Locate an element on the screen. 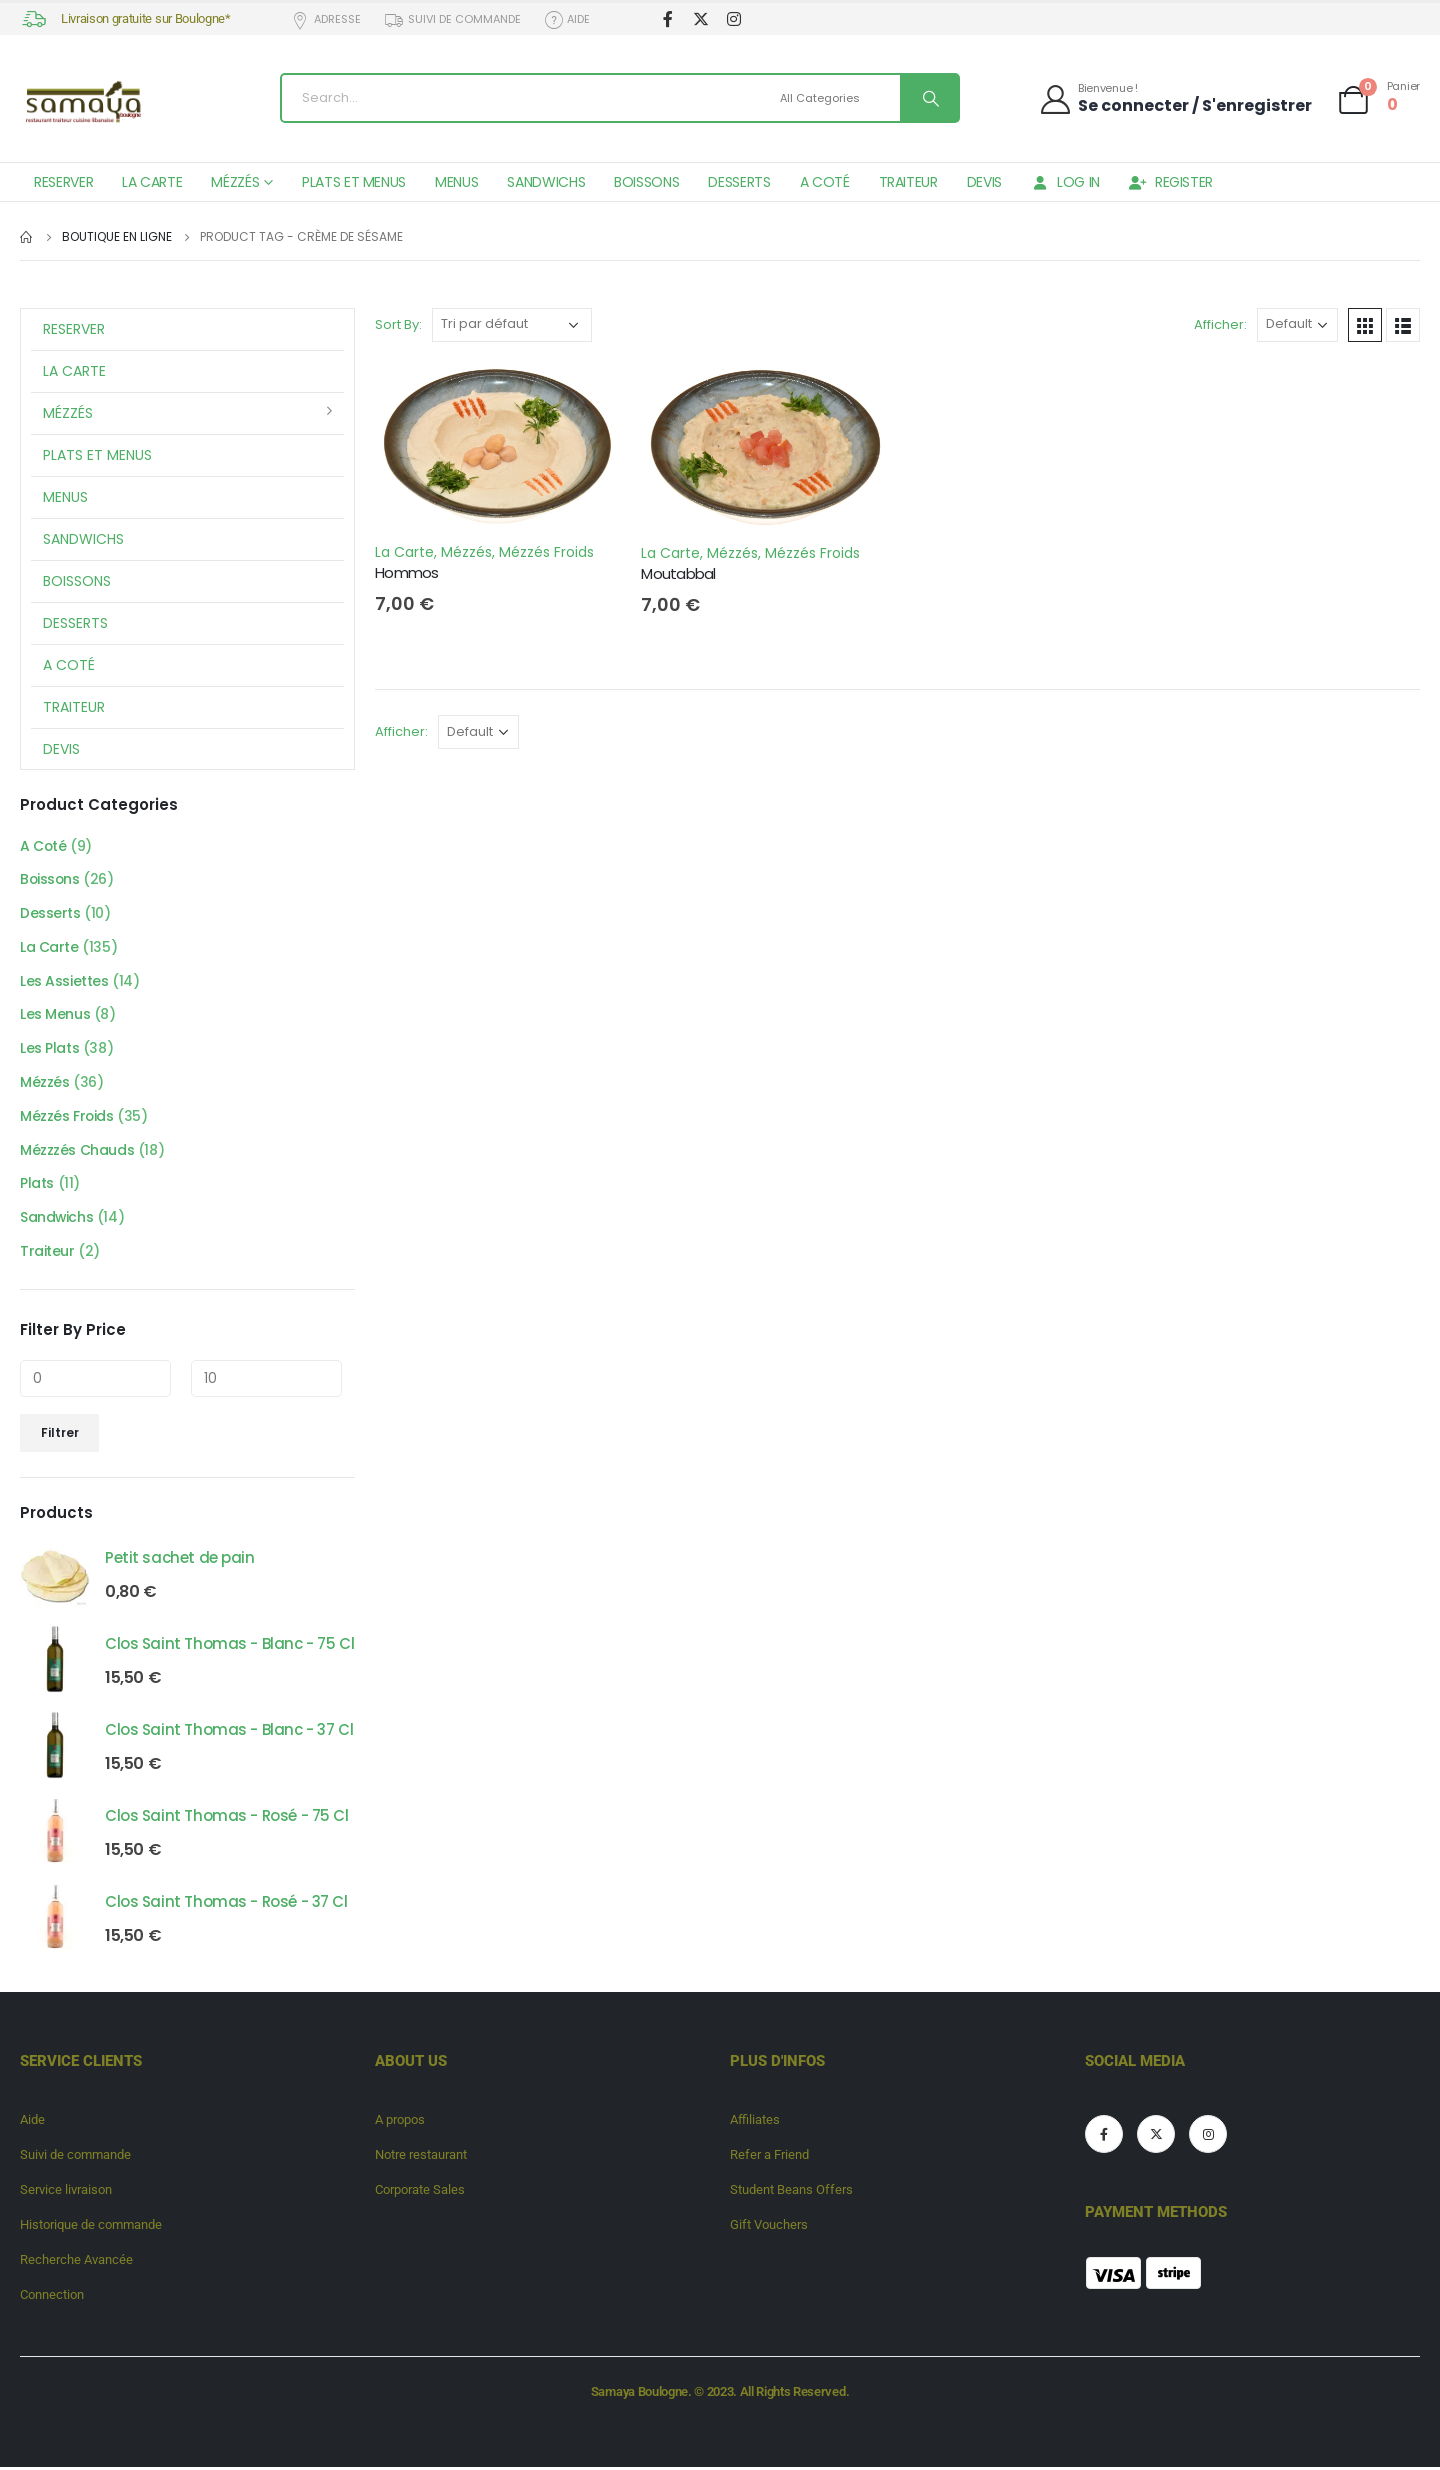  Moutabbal [Post Title] is located at coordinates (678, 573).